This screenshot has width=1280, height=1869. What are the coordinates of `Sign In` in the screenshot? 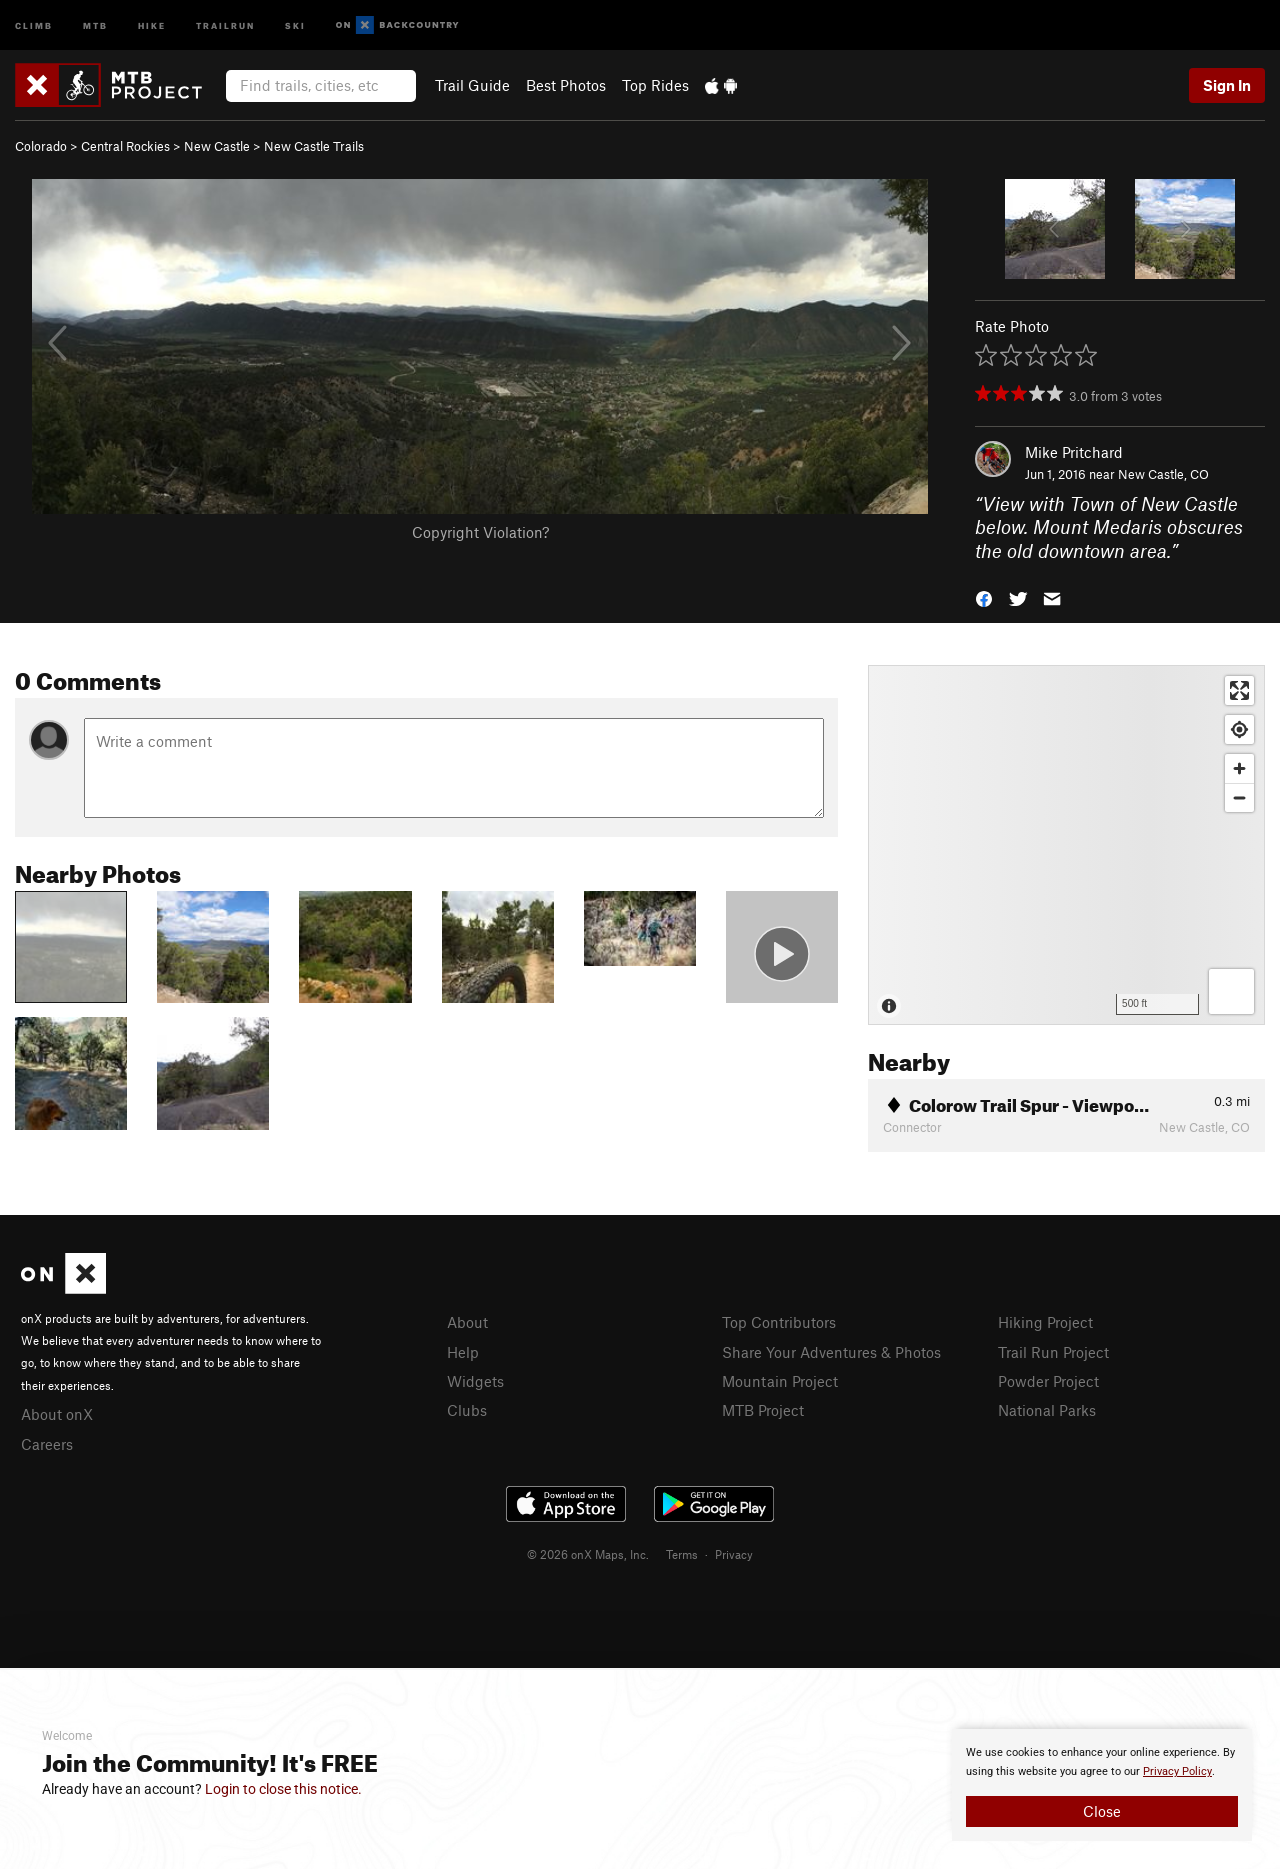 It's located at (1227, 85).